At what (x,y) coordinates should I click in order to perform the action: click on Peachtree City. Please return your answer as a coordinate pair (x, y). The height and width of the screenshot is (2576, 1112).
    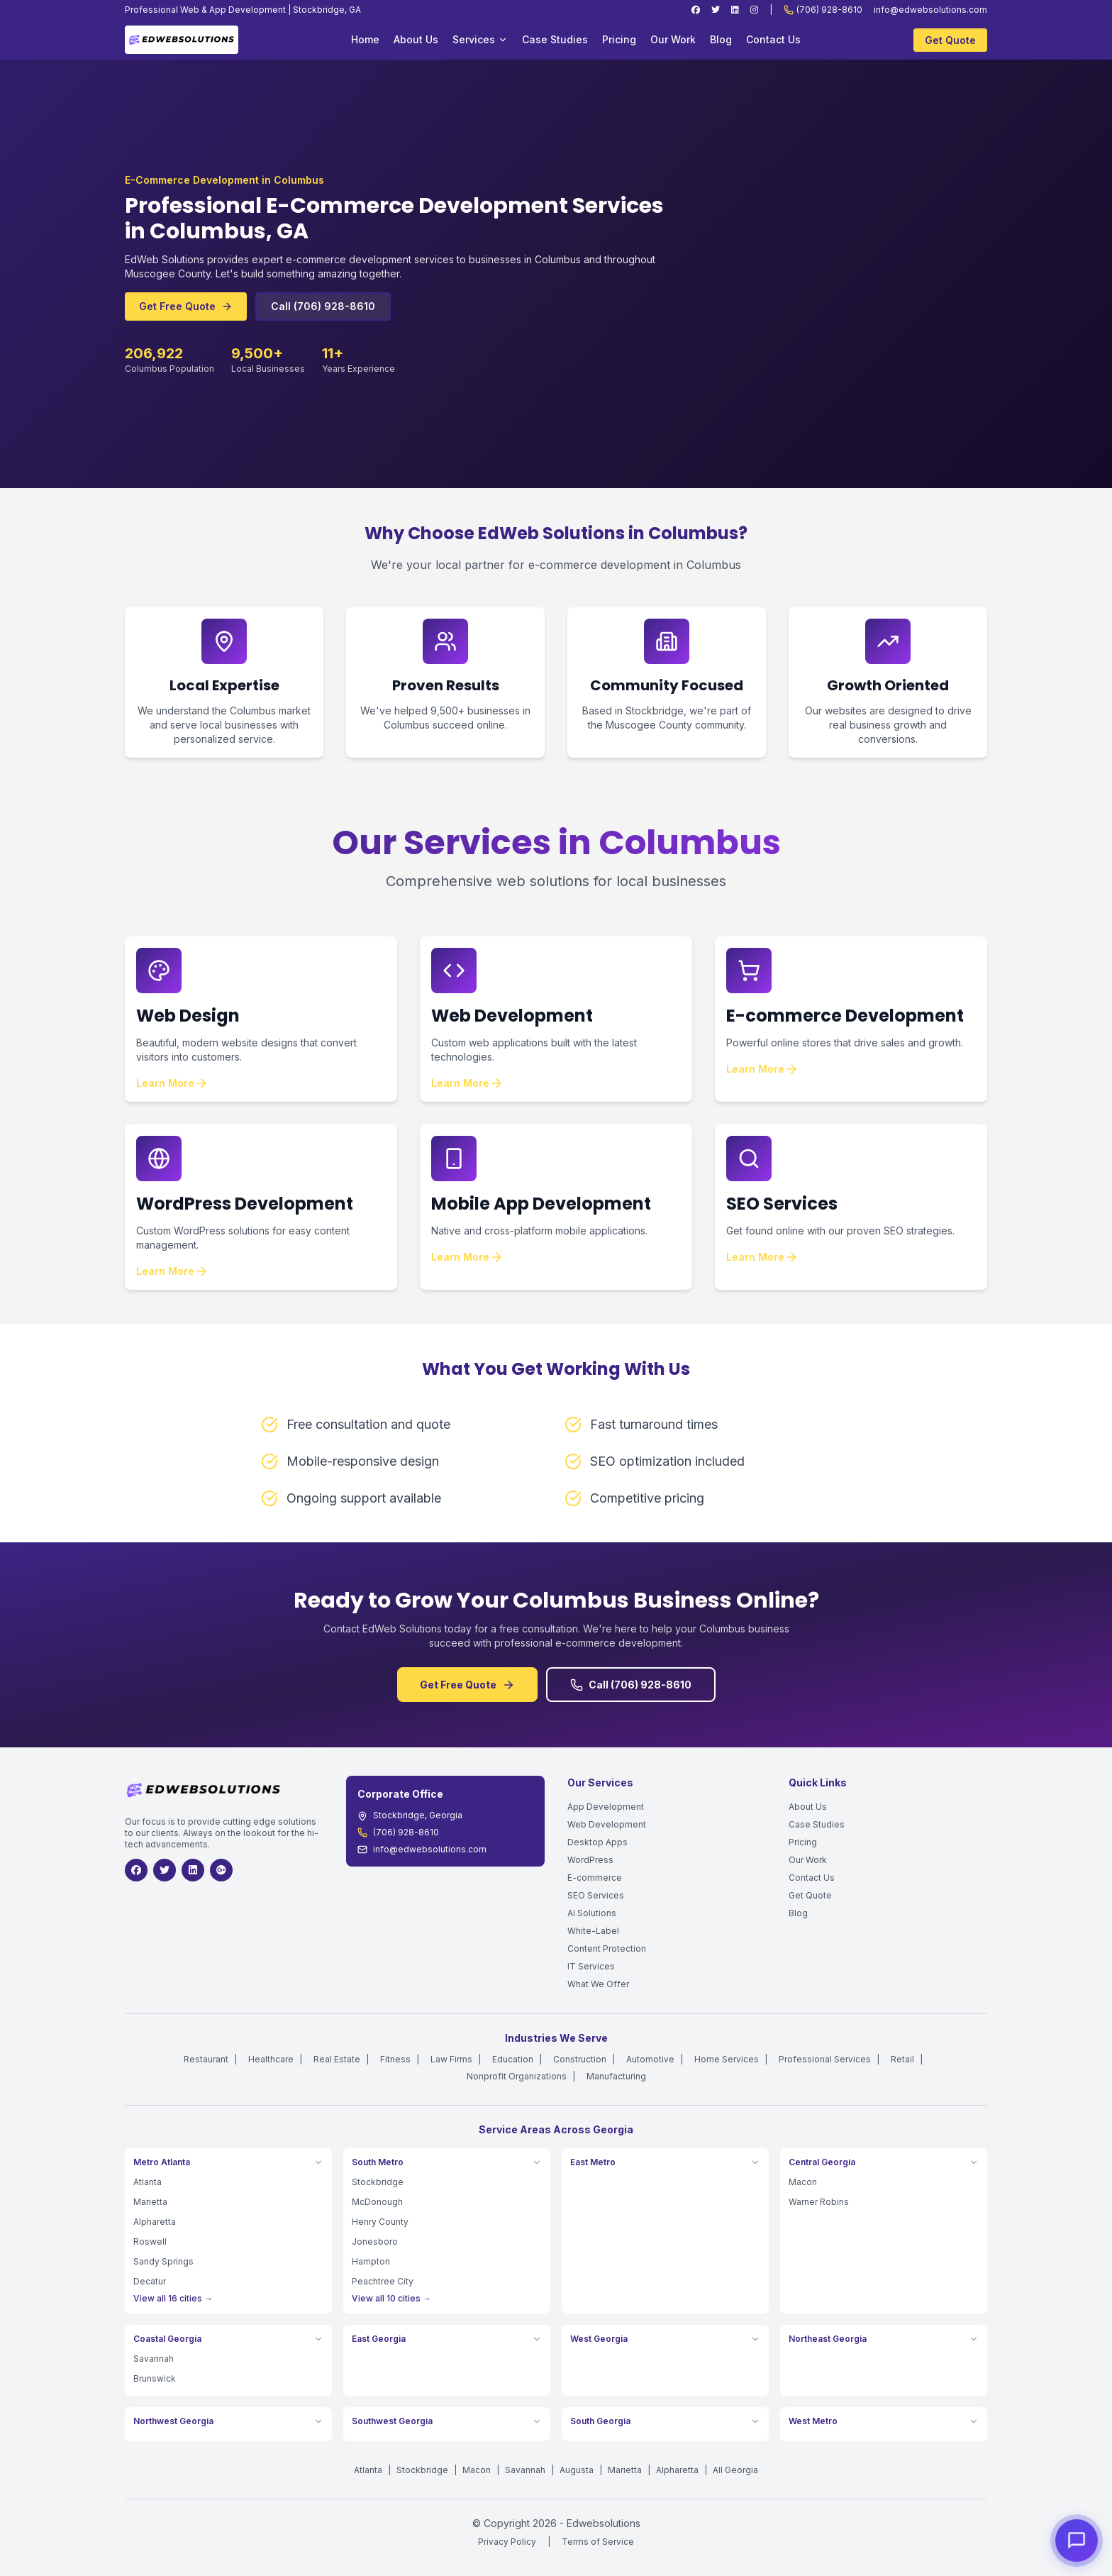
    Looking at the image, I should click on (382, 2281).